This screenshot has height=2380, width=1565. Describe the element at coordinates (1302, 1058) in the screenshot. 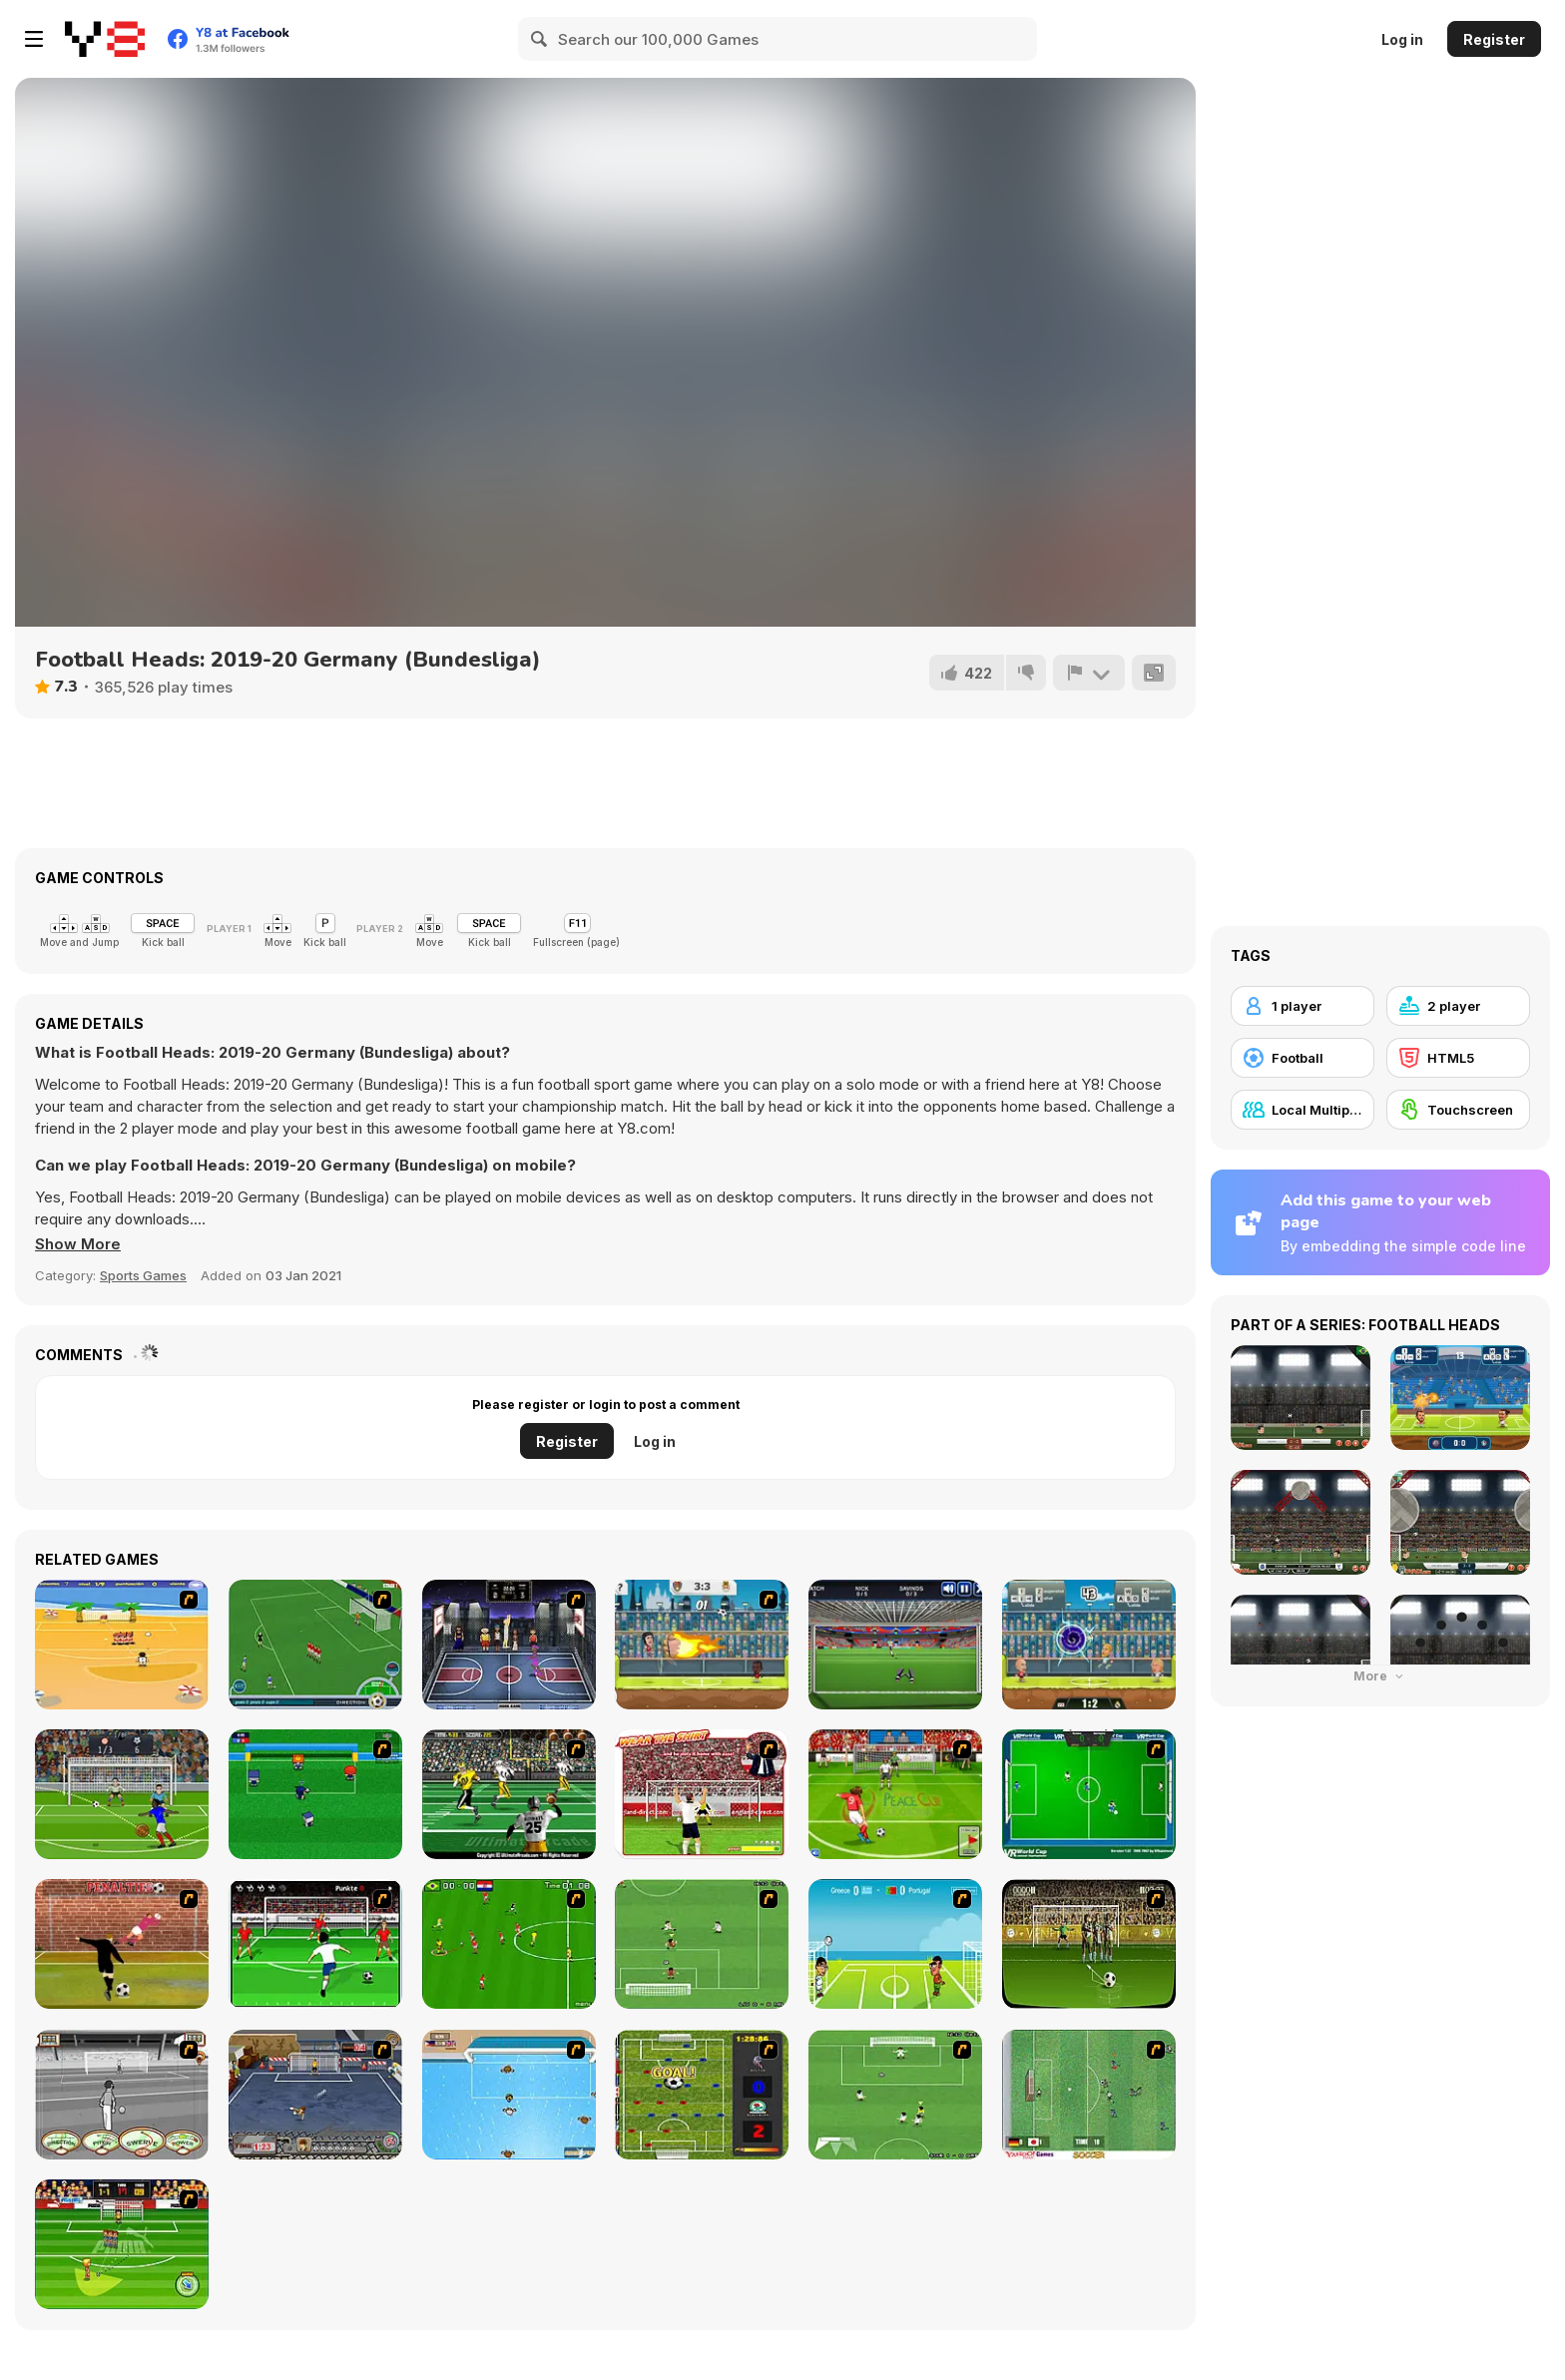

I see `[Football]` at that location.